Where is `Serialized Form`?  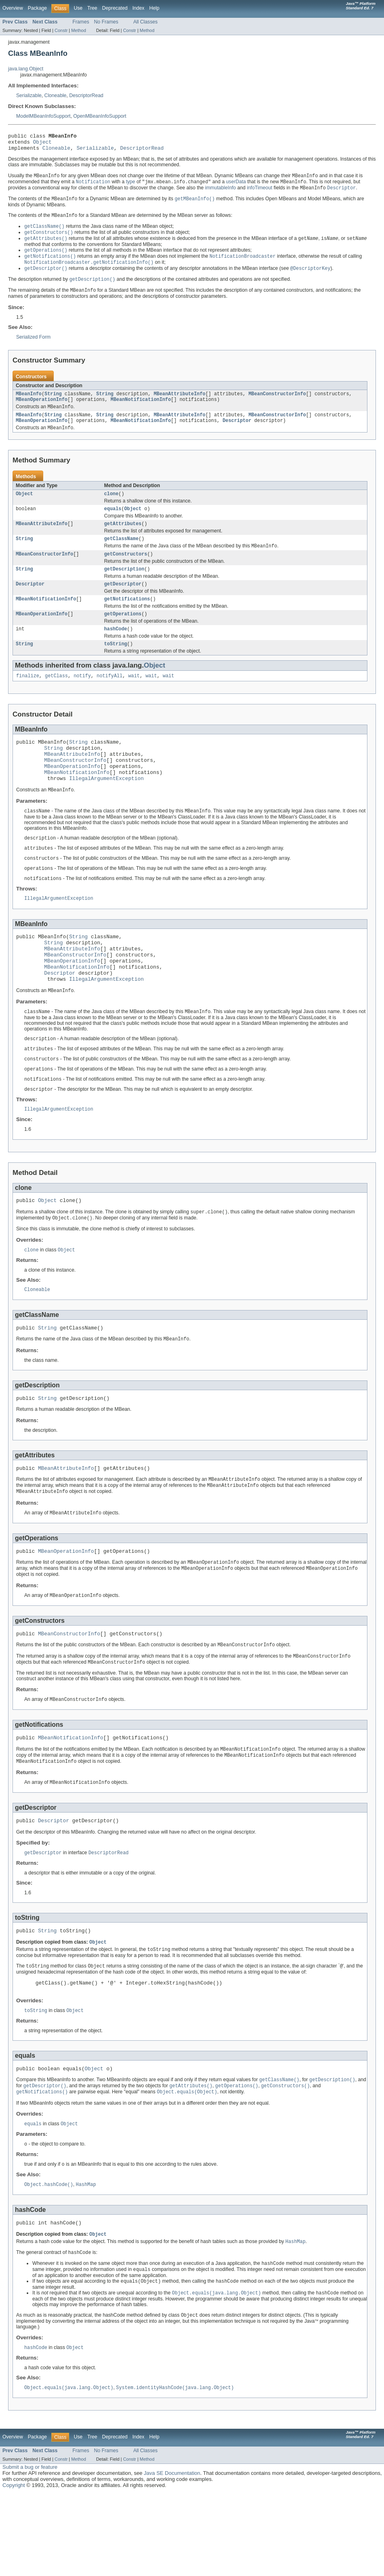 Serialized Form is located at coordinates (33, 346).